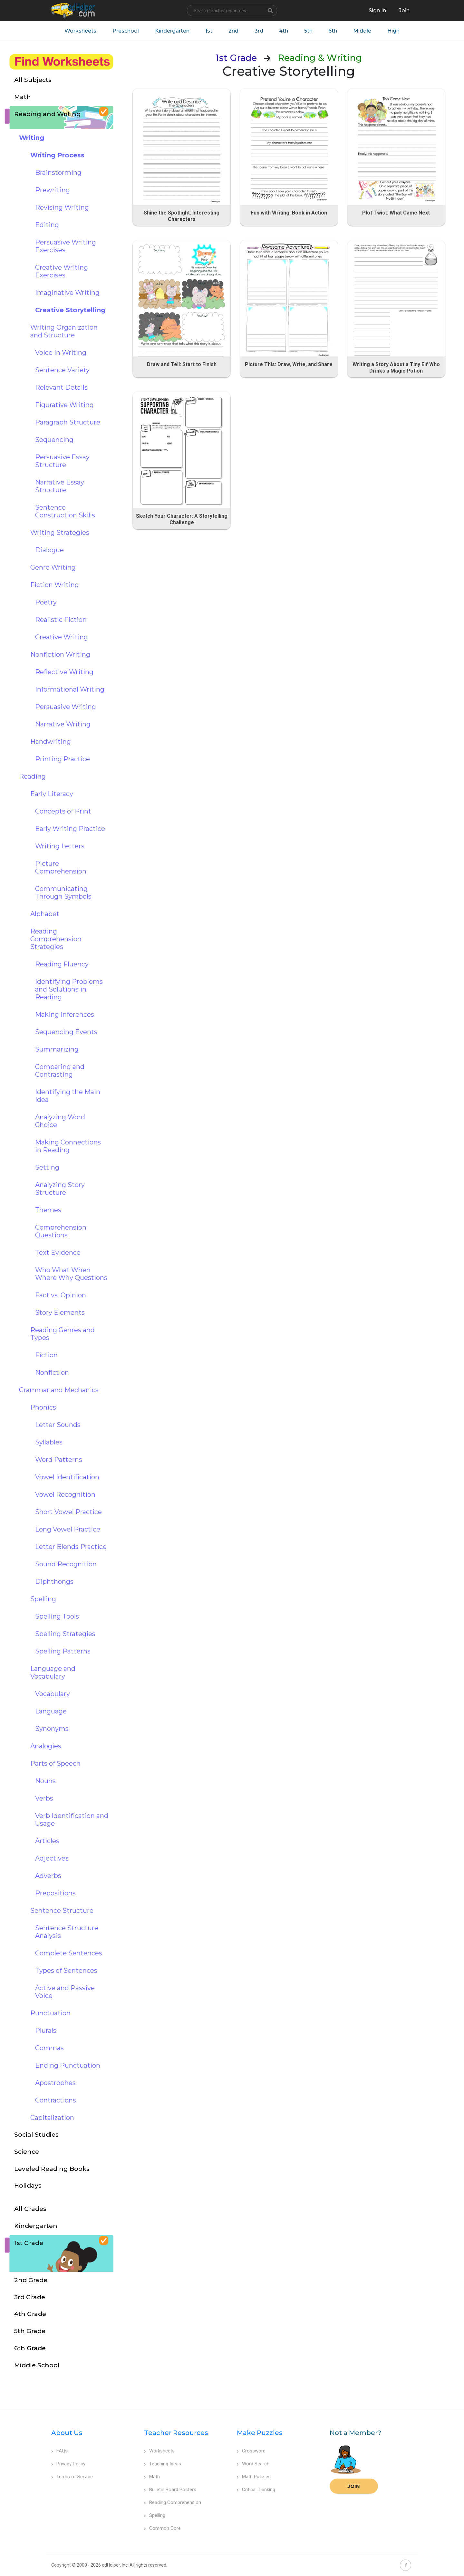 The image size is (464, 2576). Describe the element at coordinates (363, 31) in the screenshot. I see `Middle` at that location.